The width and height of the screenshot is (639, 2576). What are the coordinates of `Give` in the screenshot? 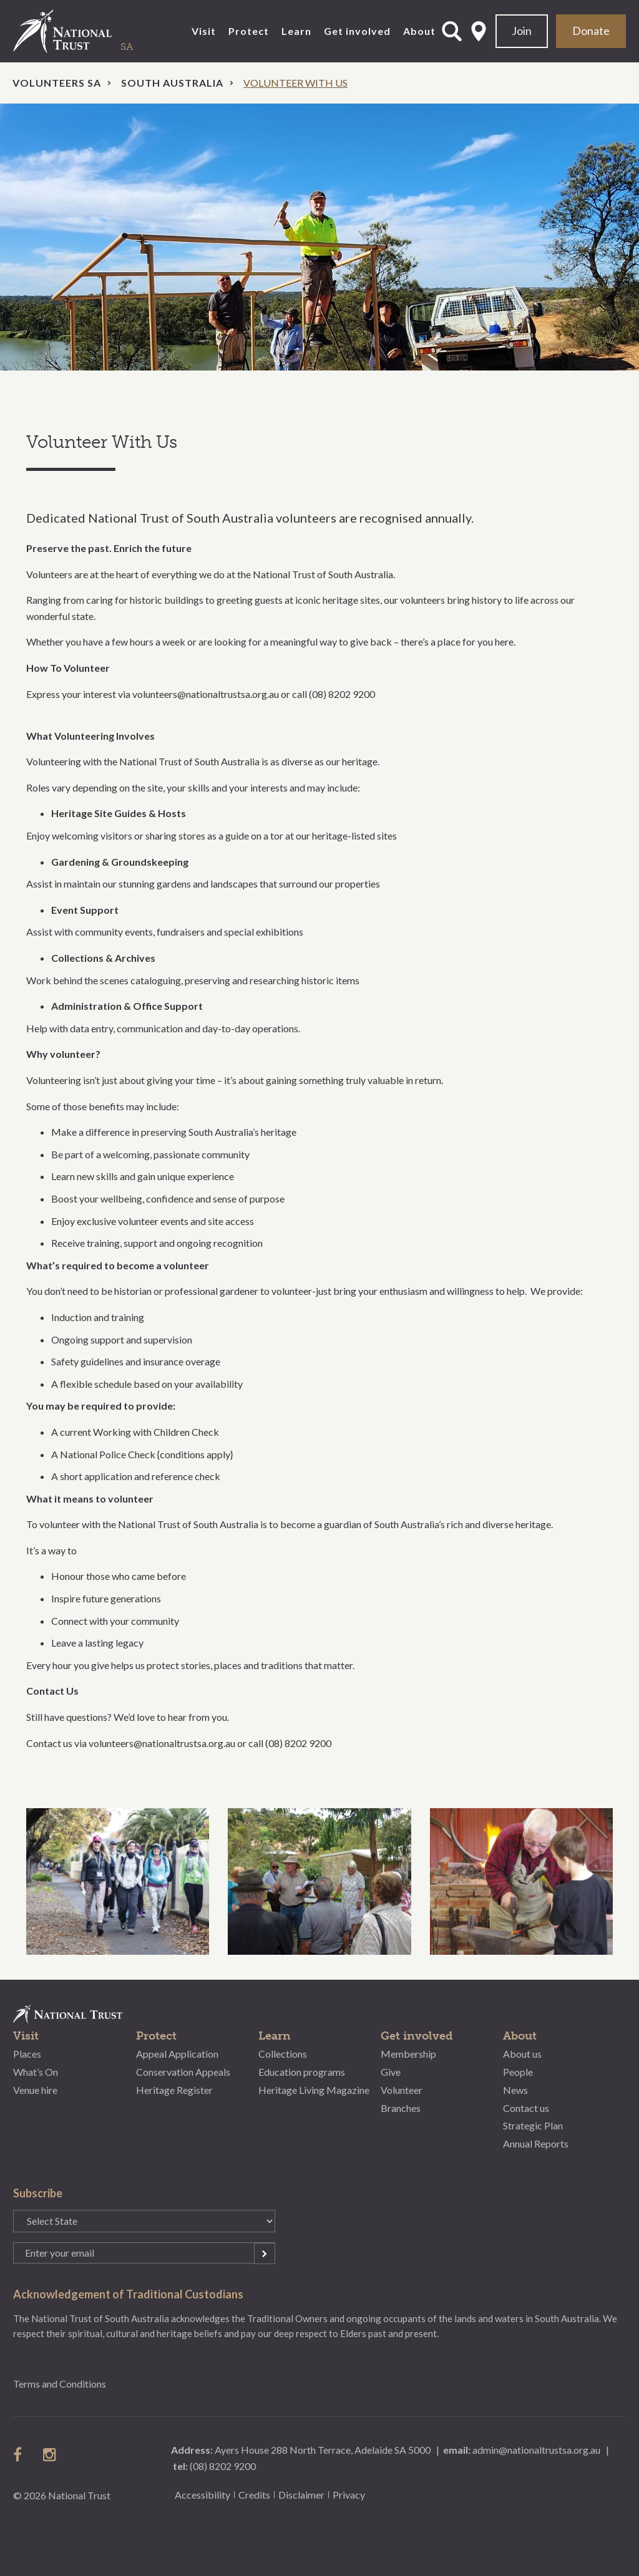 It's located at (391, 2072).